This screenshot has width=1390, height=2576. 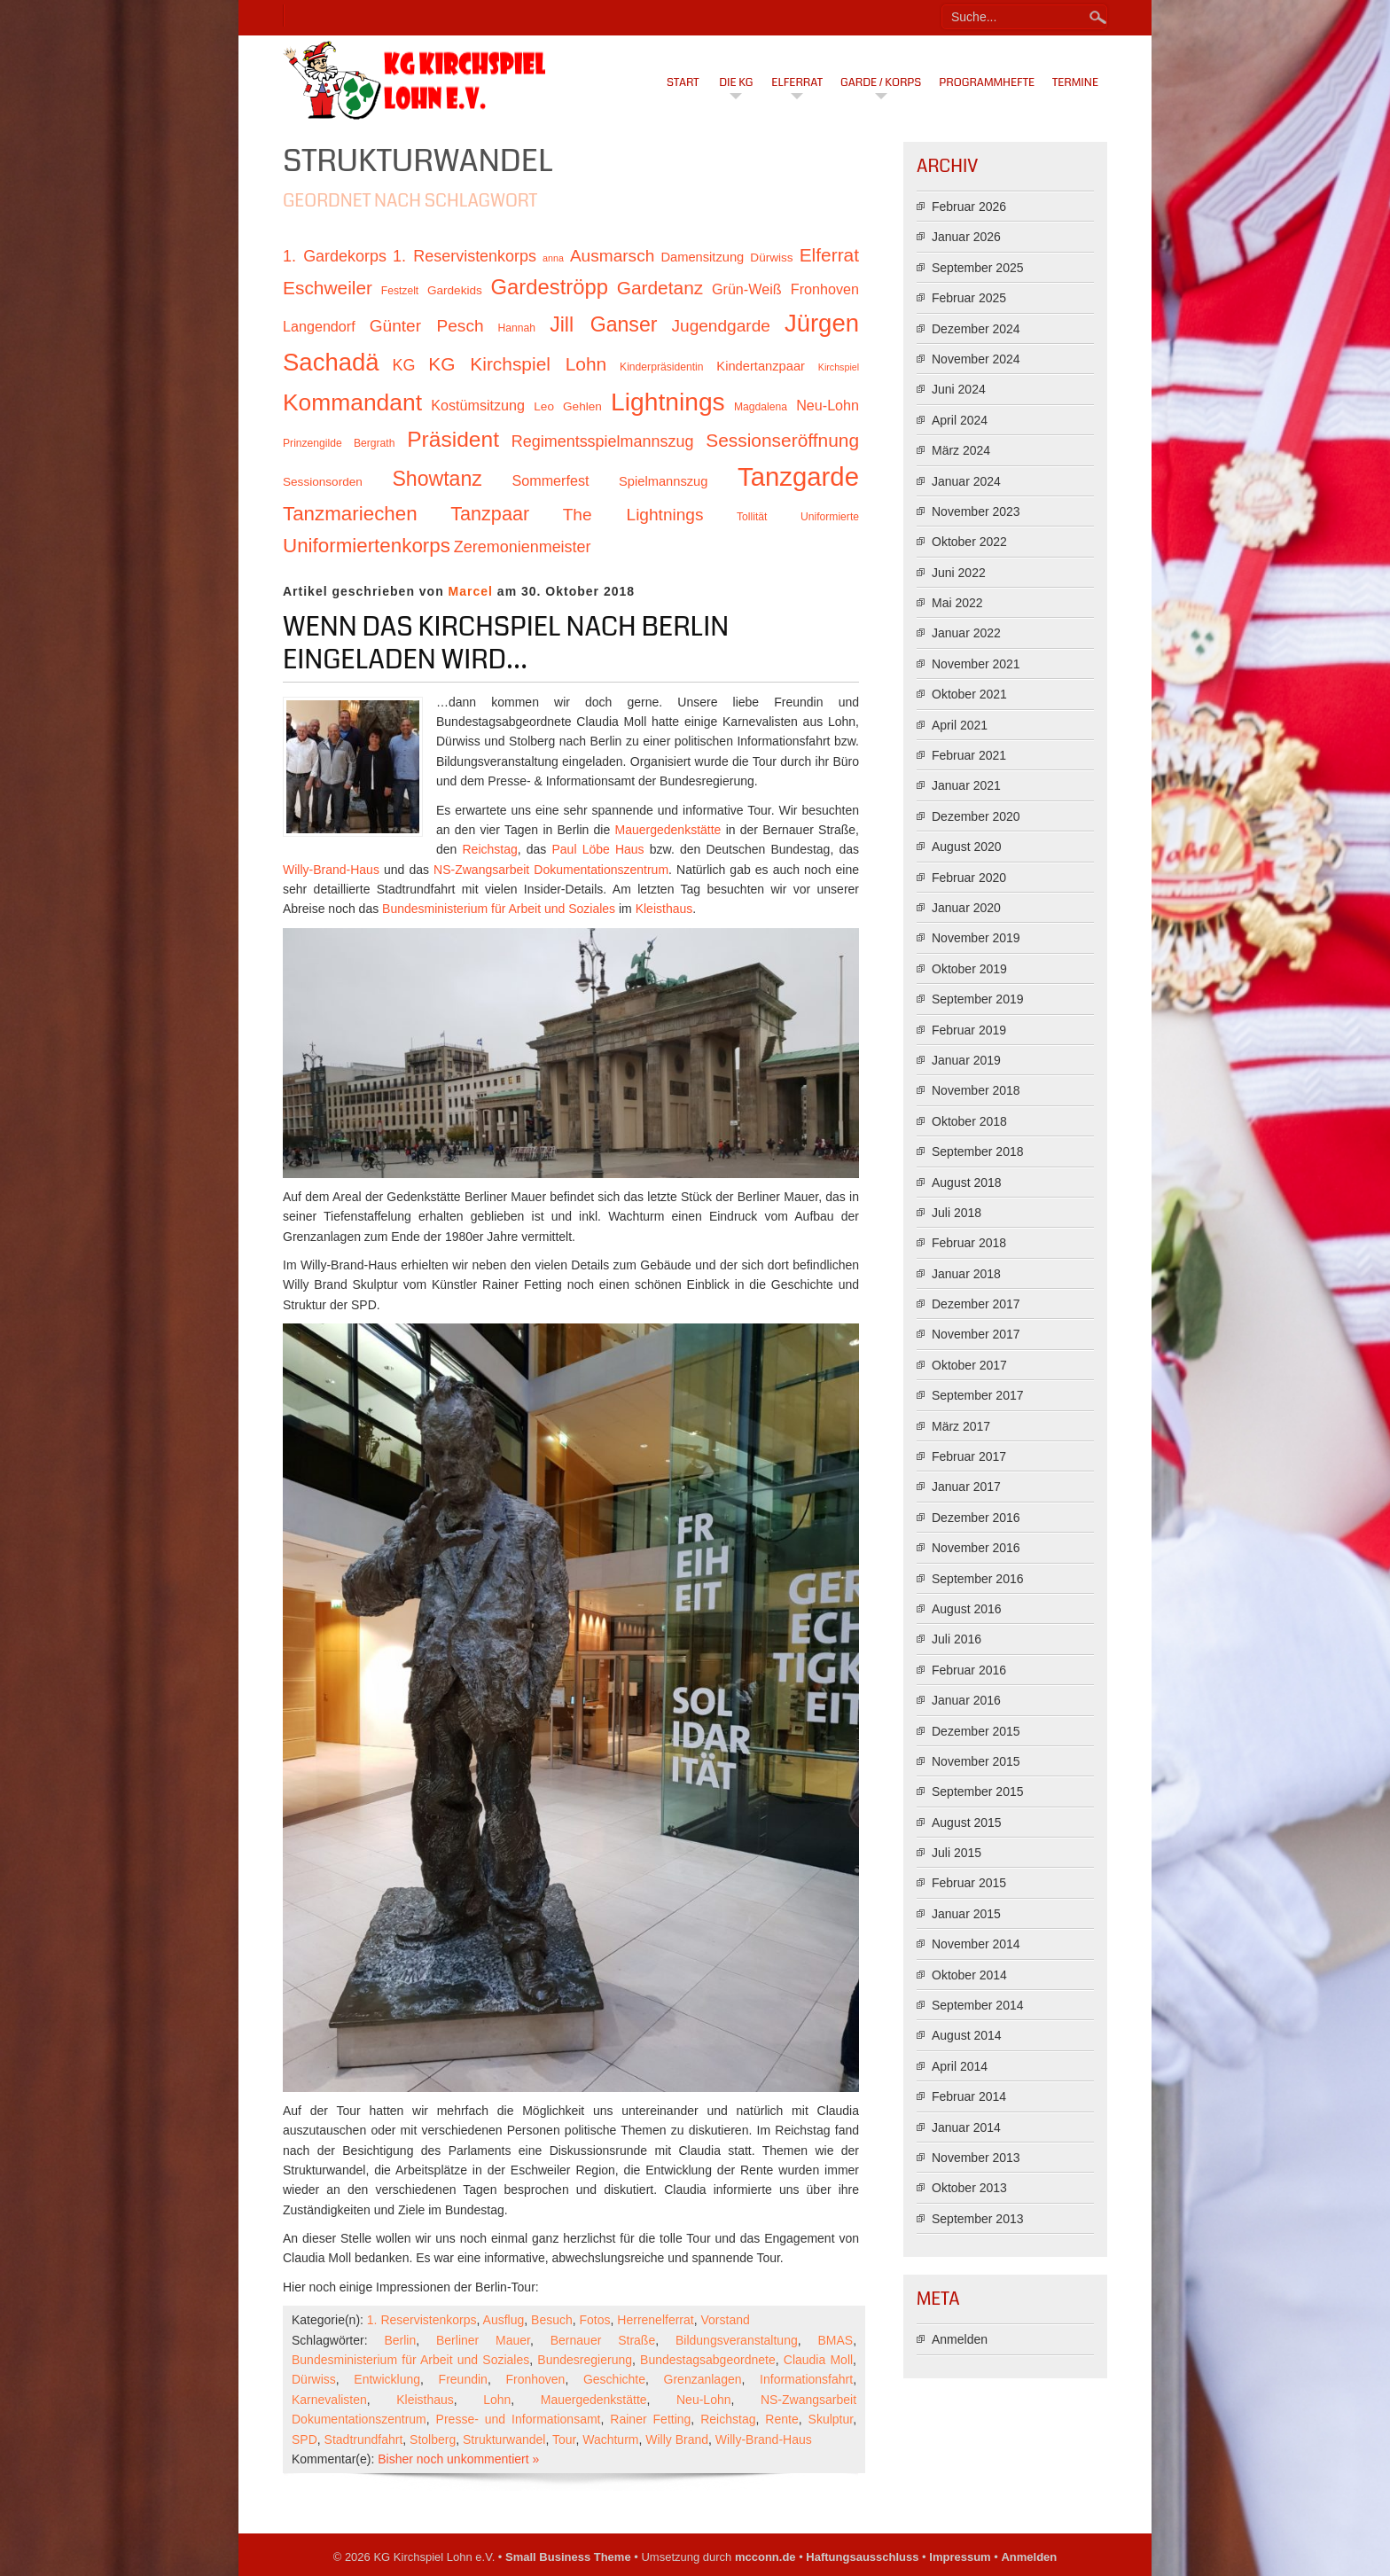 What do you see at coordinates (976, 1090) in the screenshot?
I see `November 2018` at bounding box center [976, 1090].